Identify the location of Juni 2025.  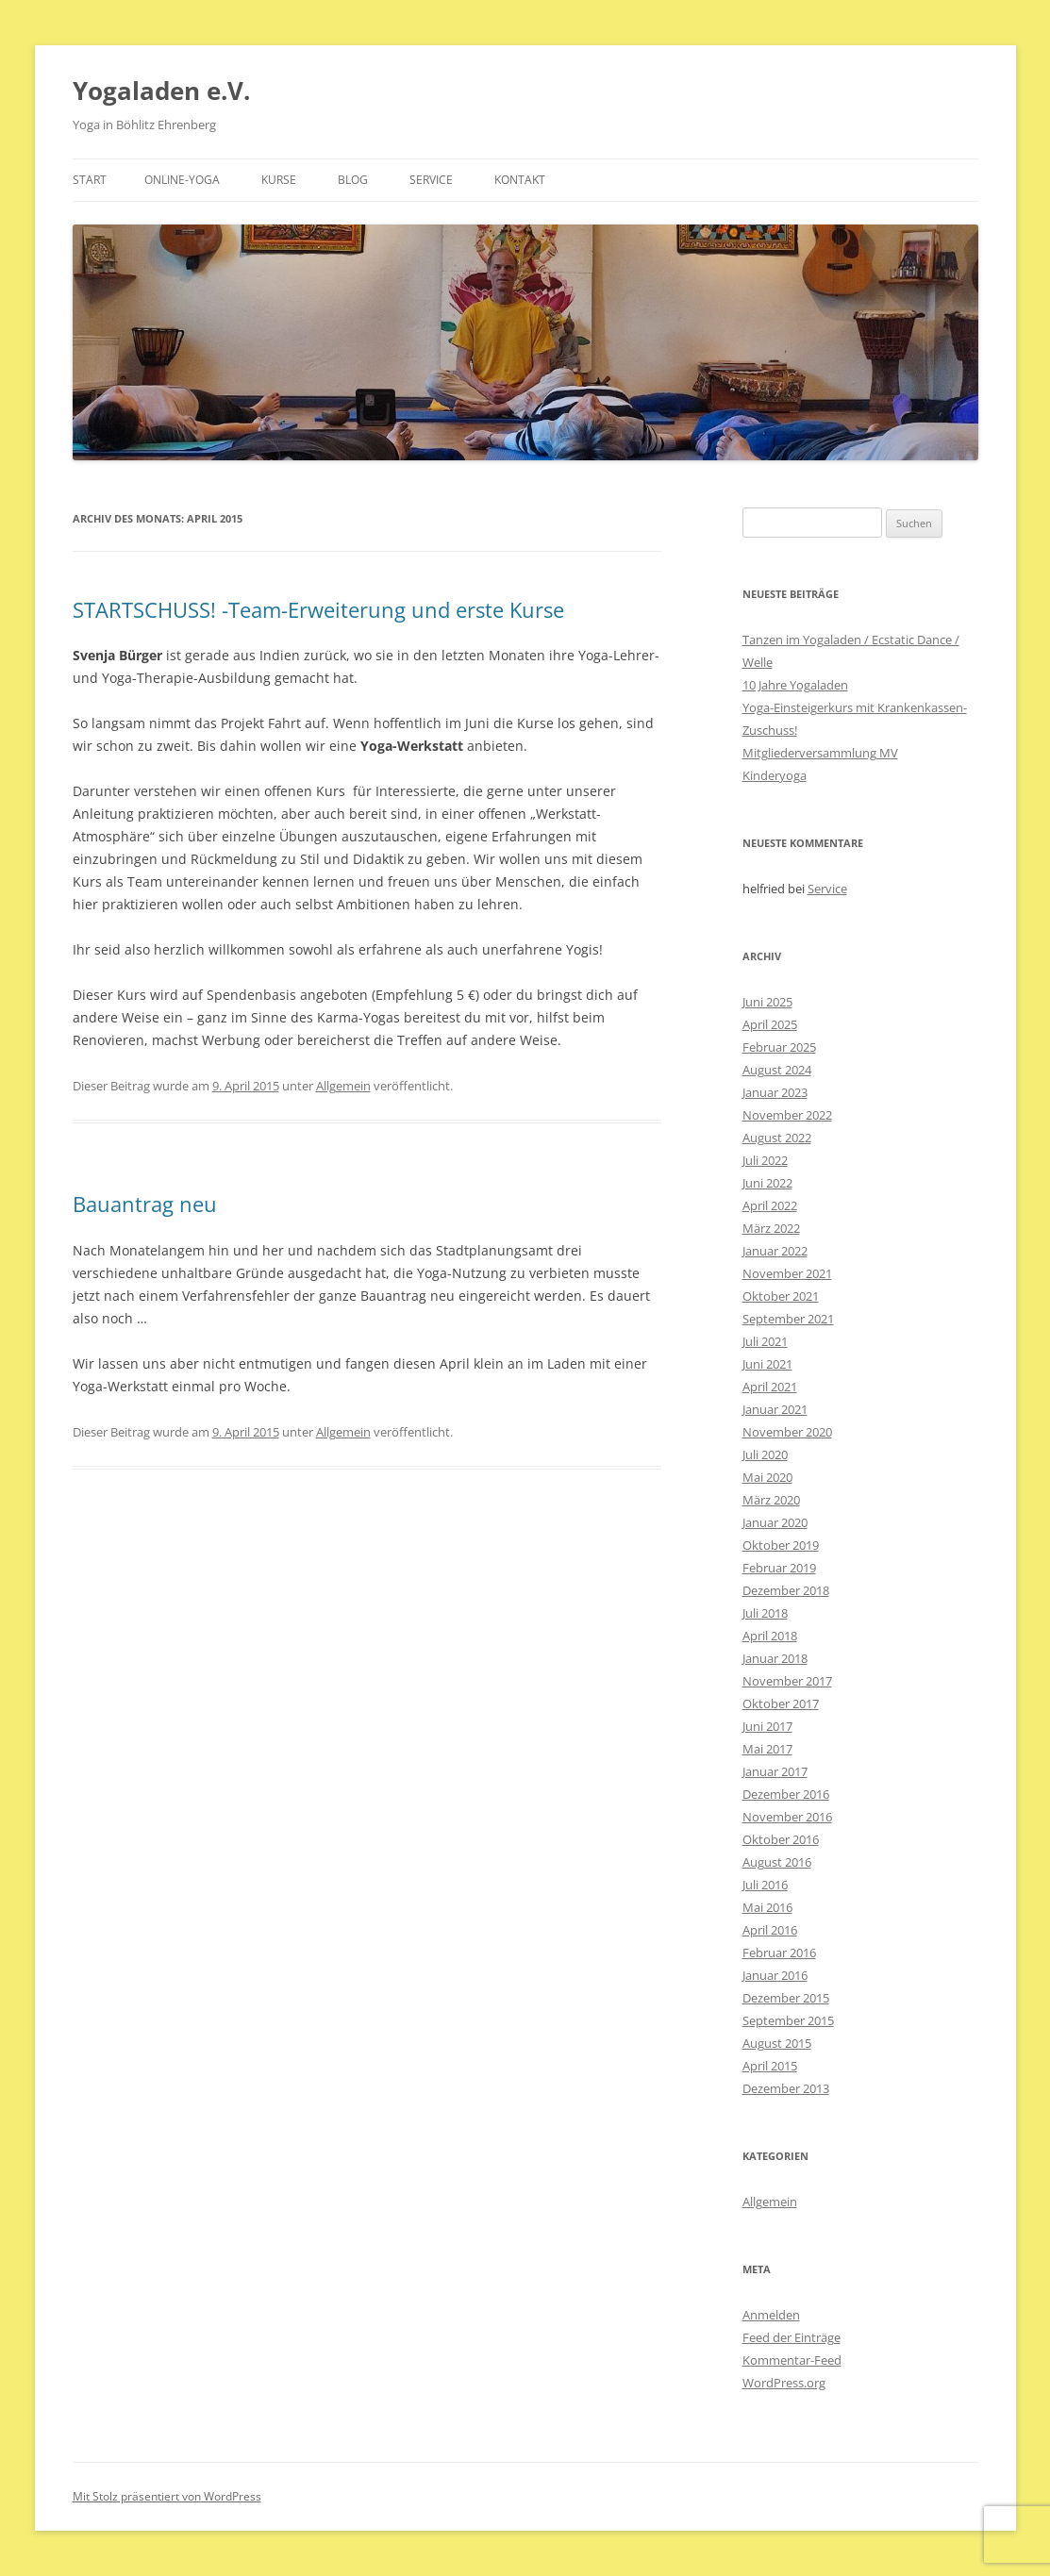
(767, 1001).